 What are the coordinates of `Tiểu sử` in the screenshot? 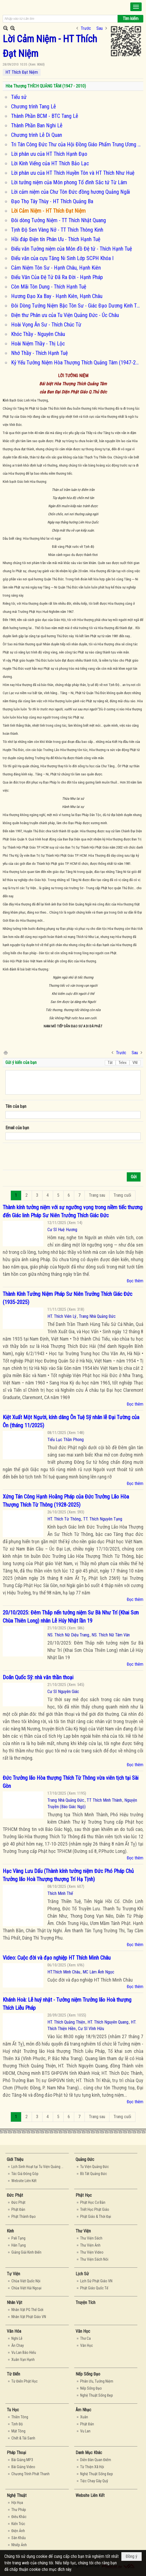 It's located at (19, 97).